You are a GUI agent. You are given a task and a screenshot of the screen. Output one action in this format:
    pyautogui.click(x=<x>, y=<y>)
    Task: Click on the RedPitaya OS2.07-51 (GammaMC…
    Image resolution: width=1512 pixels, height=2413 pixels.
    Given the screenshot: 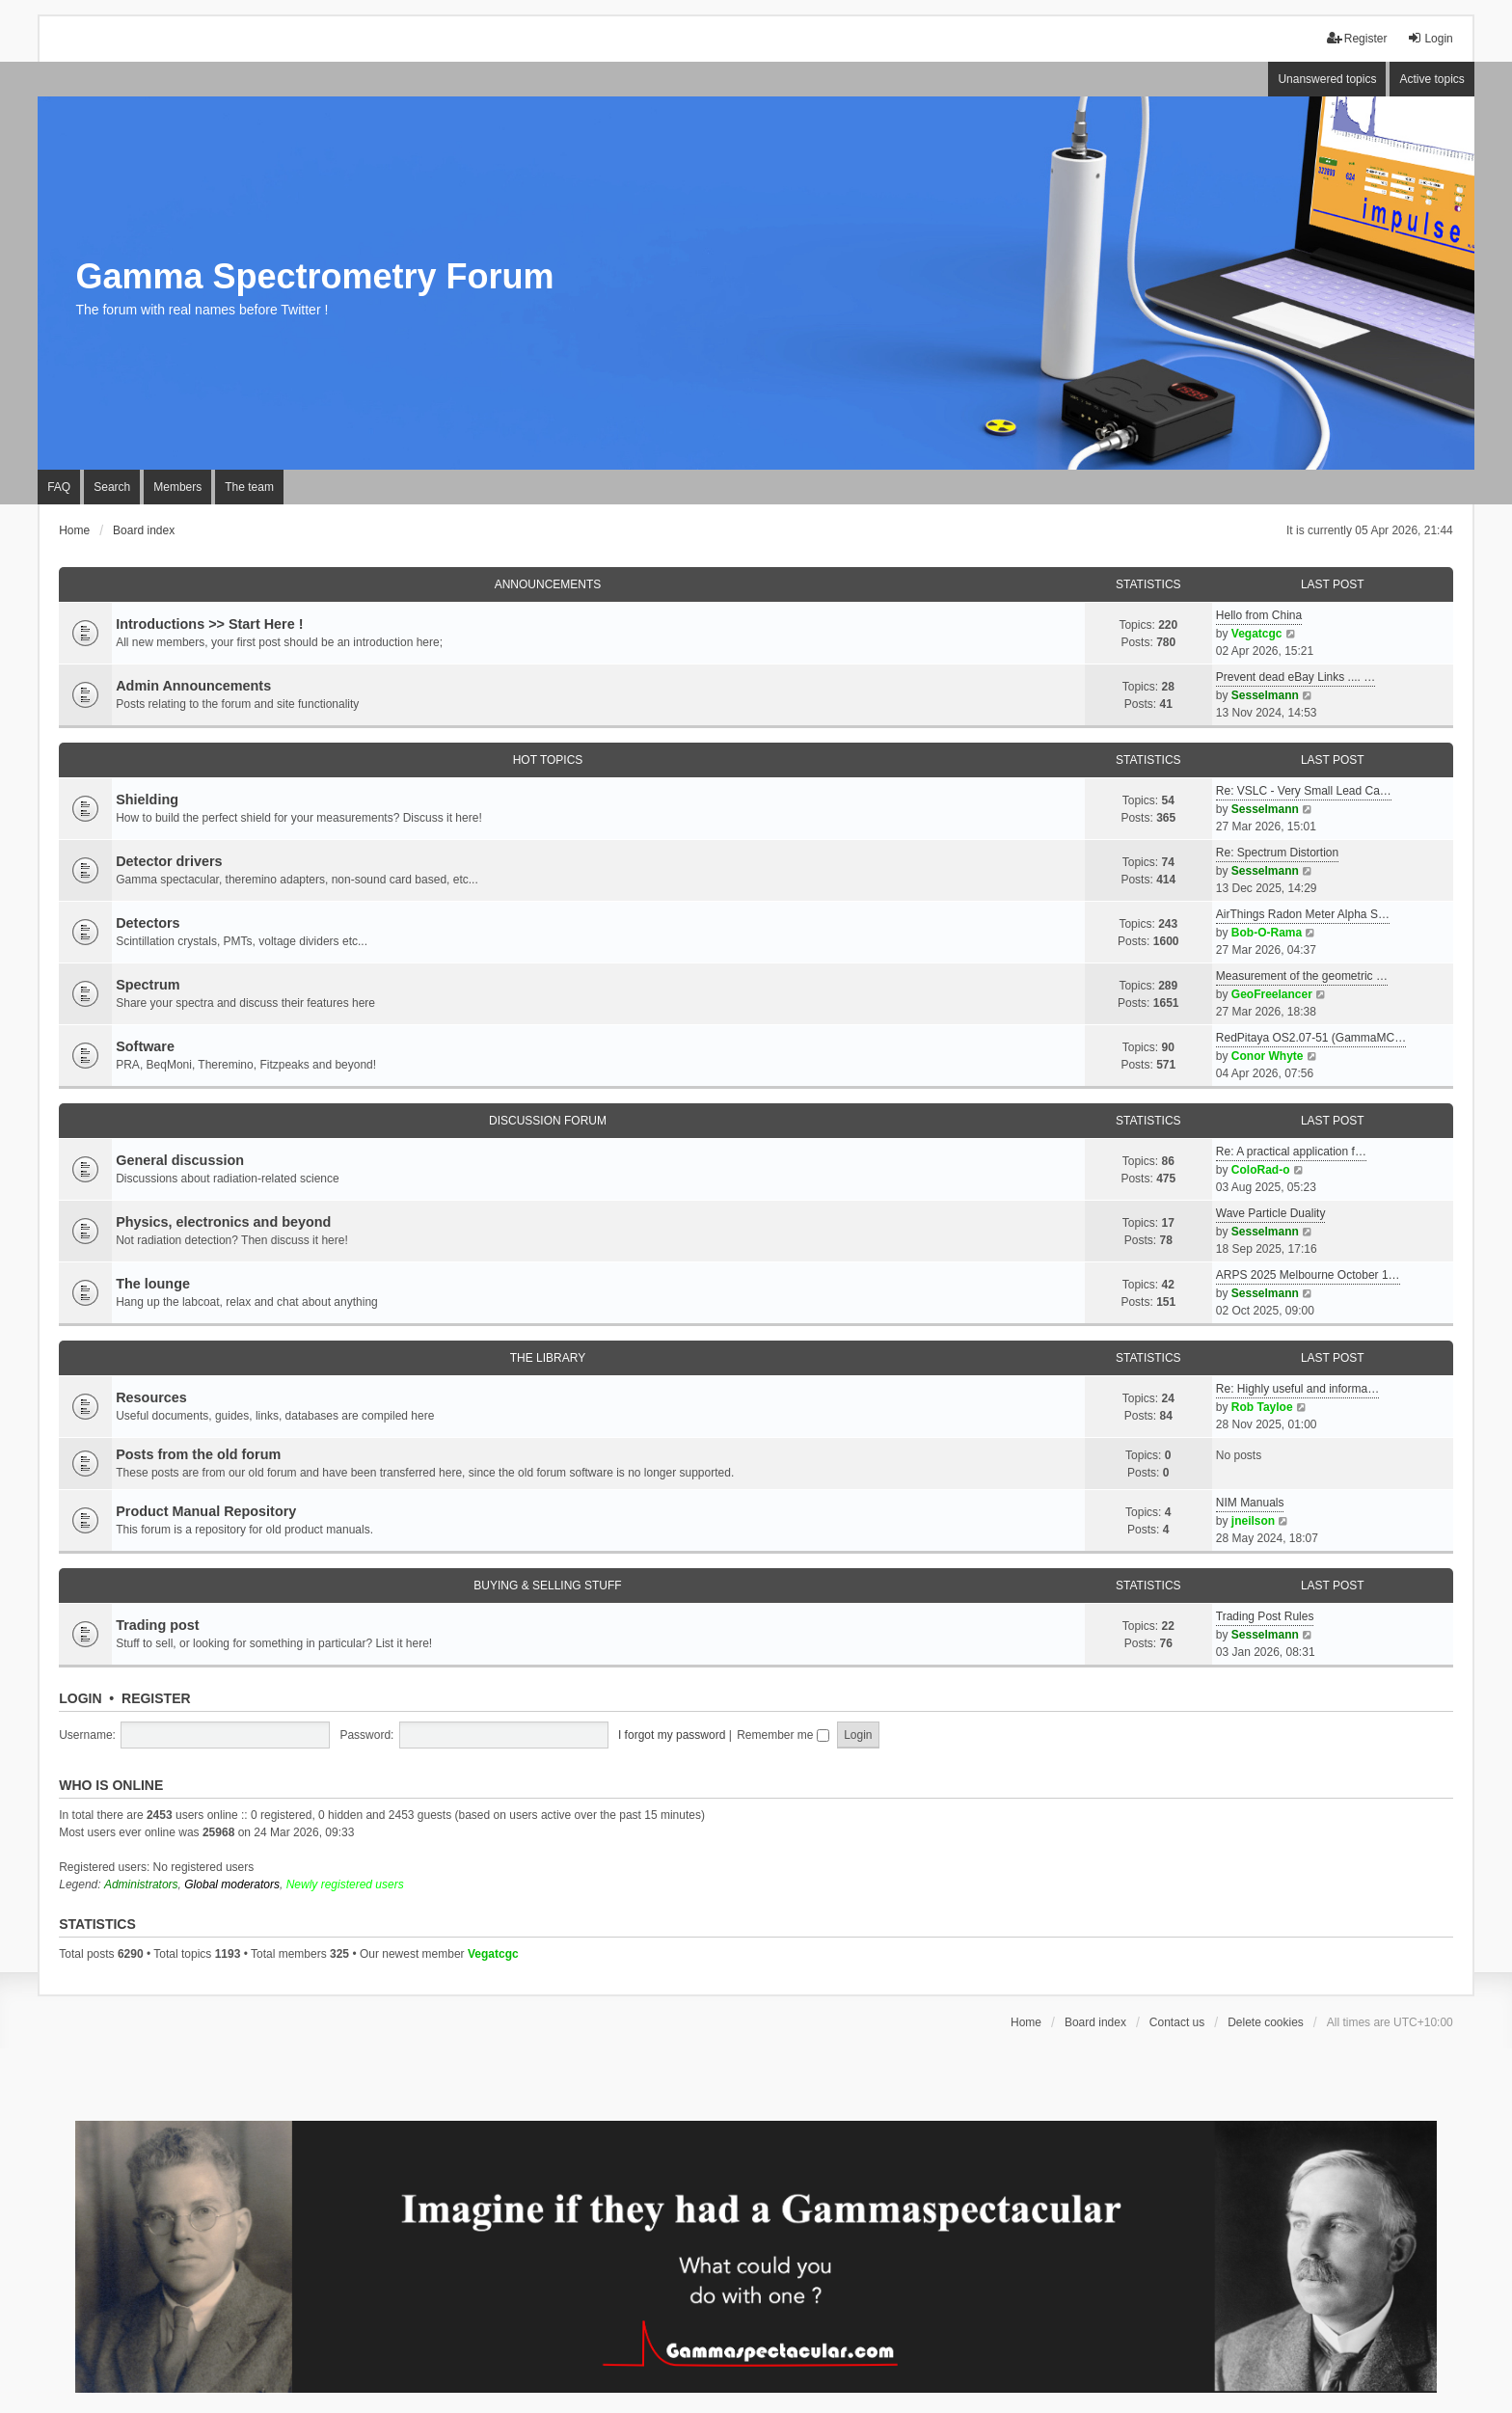 What is the action you would take?
    pyautogui.click(x=1311, y=1037)
    